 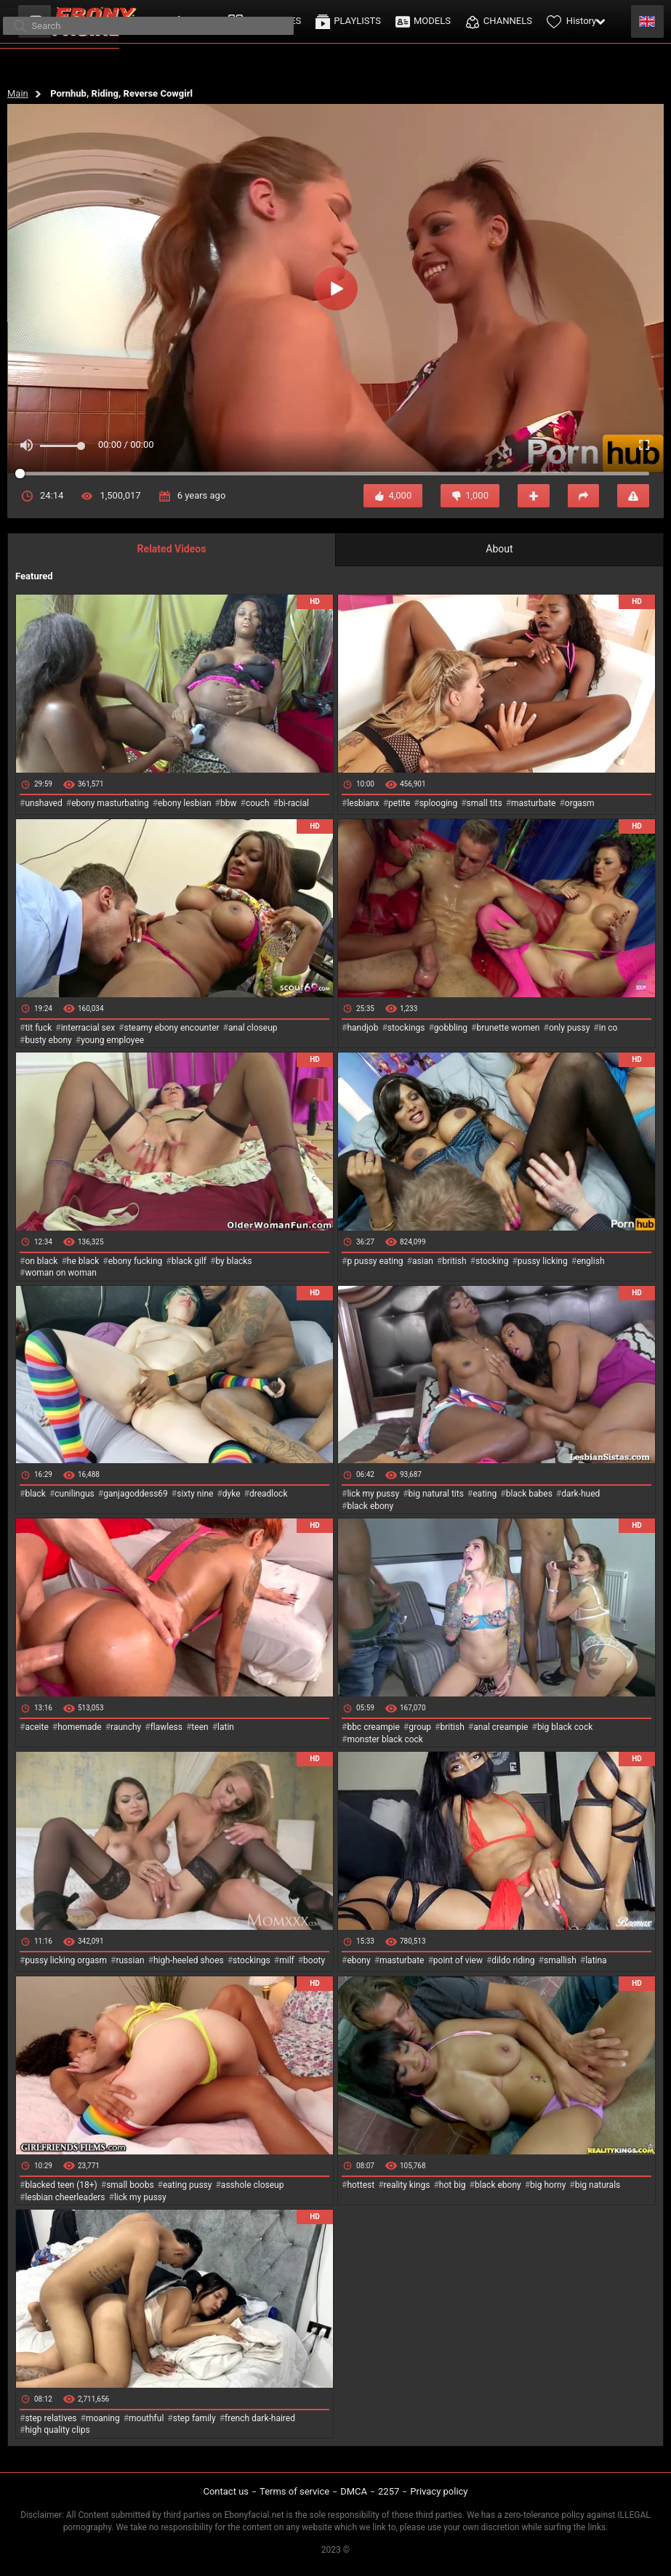 What do you see at coordinates (452, 2185) in the screenshot?
I see `hot big` at bounding box center [452, 2185].